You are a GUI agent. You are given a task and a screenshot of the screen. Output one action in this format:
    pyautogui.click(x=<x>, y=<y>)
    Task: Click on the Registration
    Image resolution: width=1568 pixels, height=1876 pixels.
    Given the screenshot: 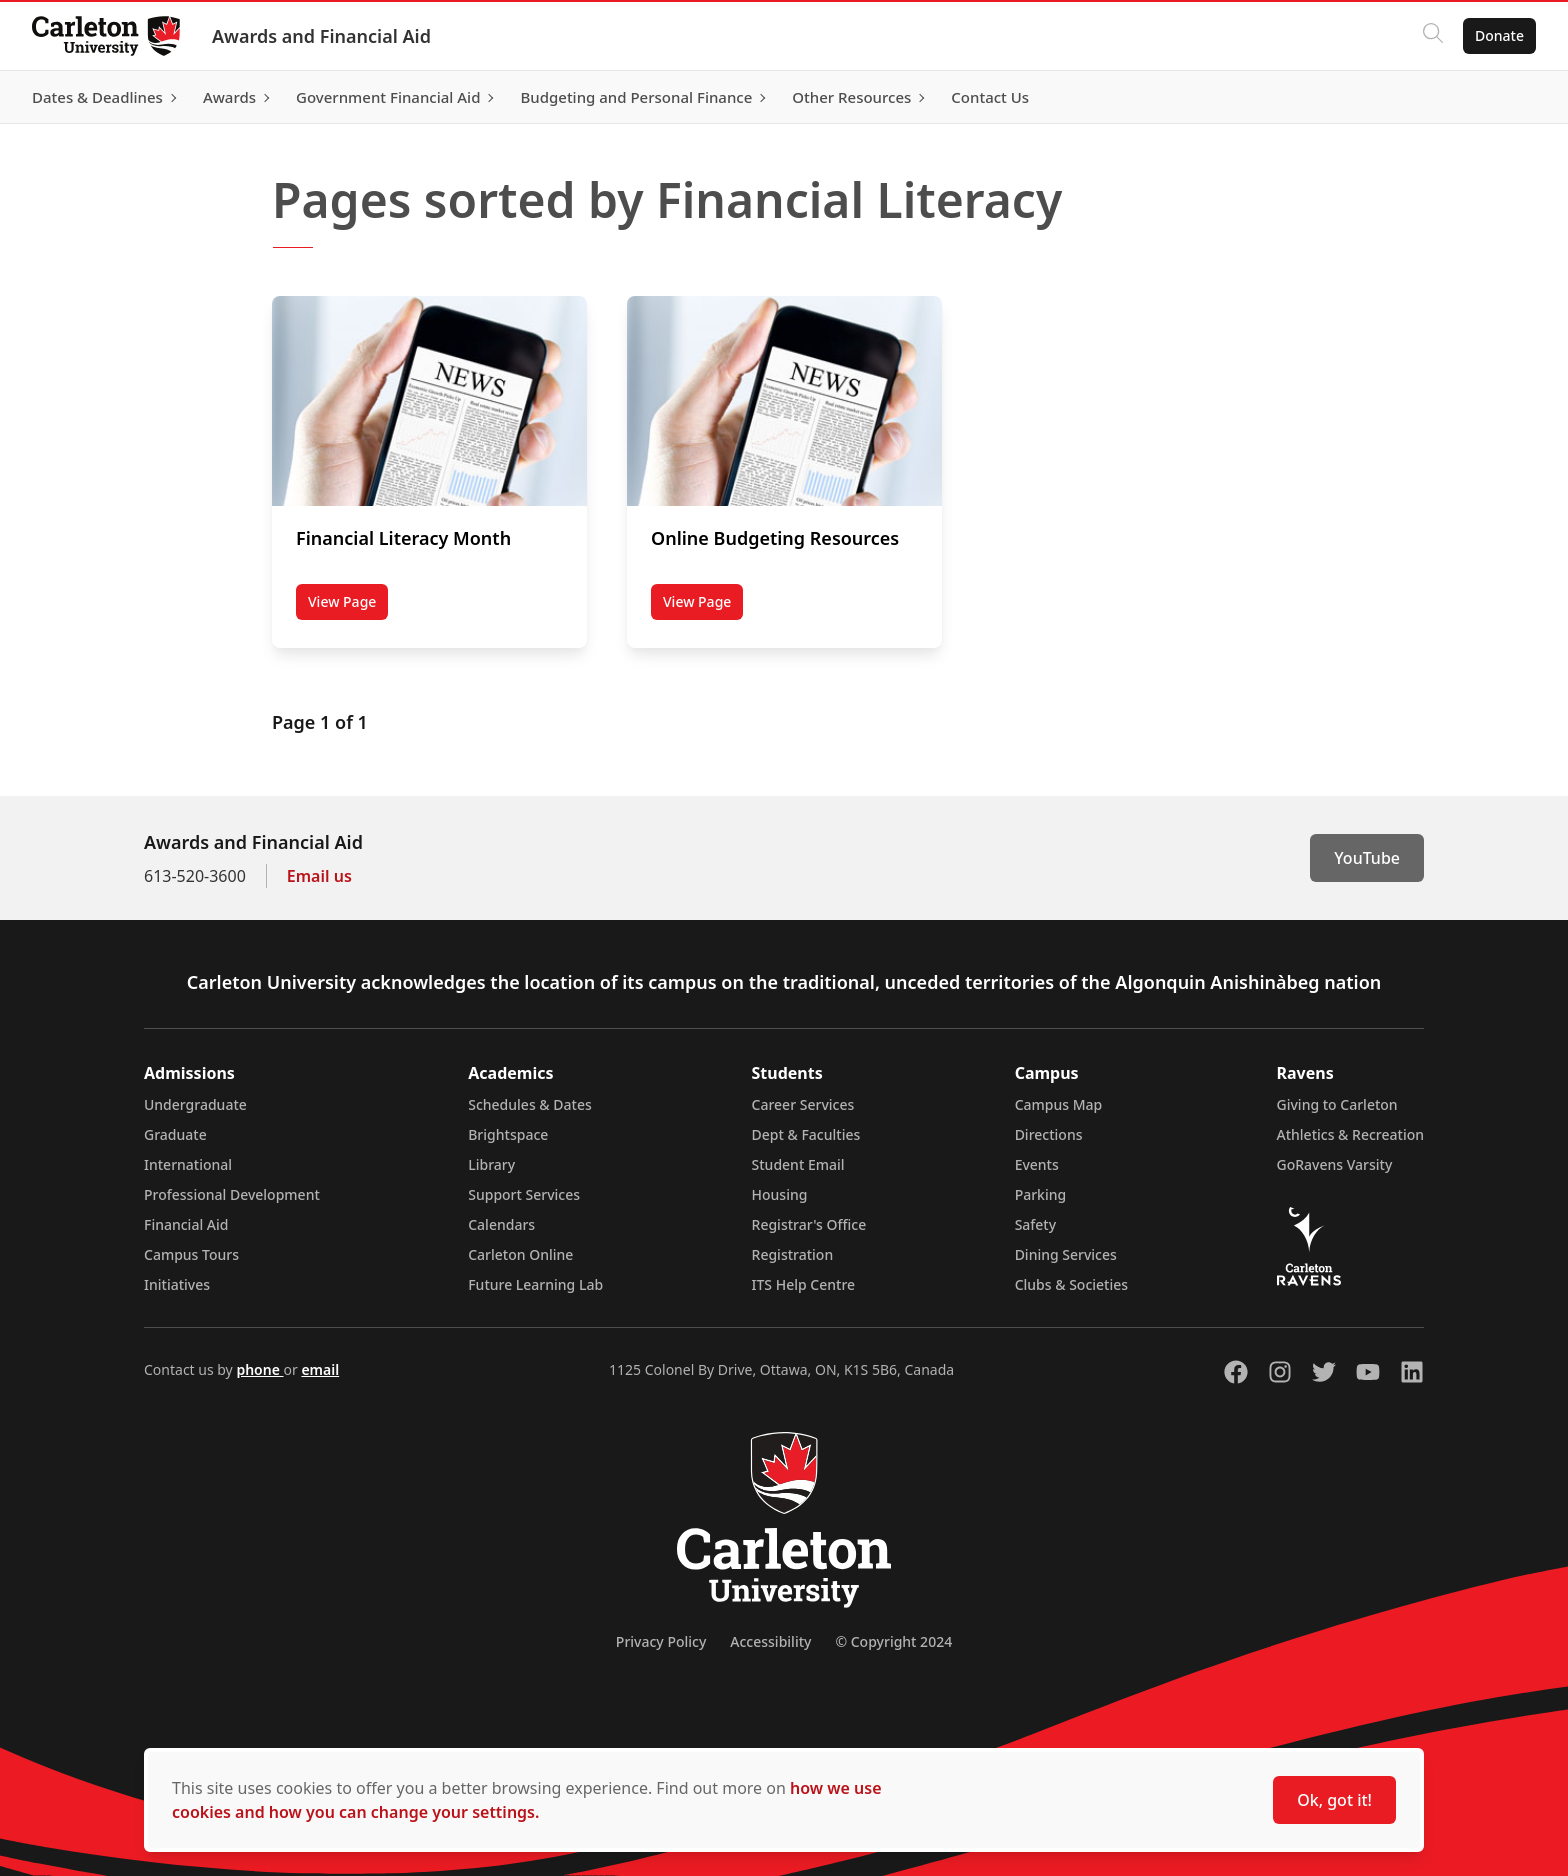 What is the action you would take?
    pyautogui.click(x=793, y=1254)
    